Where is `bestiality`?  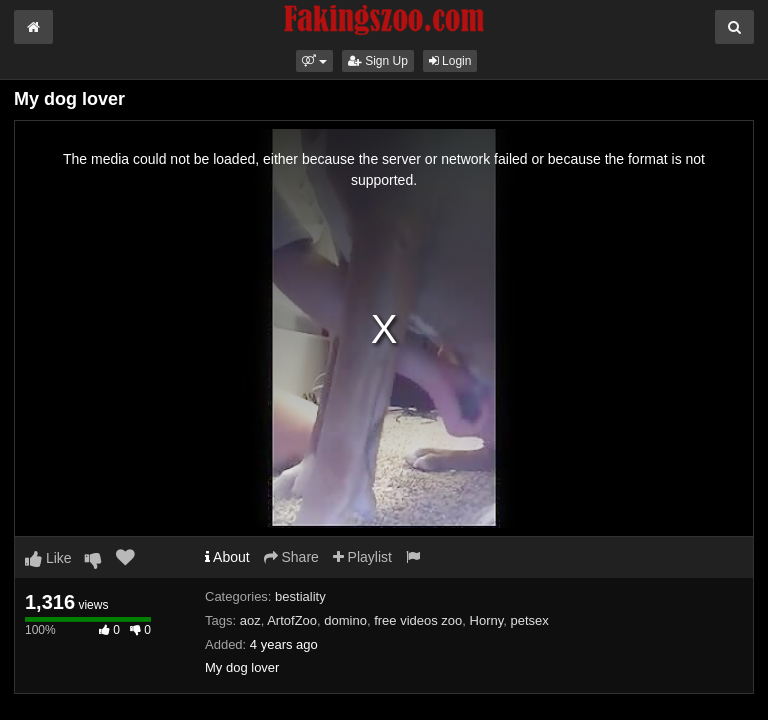 bestiality is located at coordinates (300, 596).